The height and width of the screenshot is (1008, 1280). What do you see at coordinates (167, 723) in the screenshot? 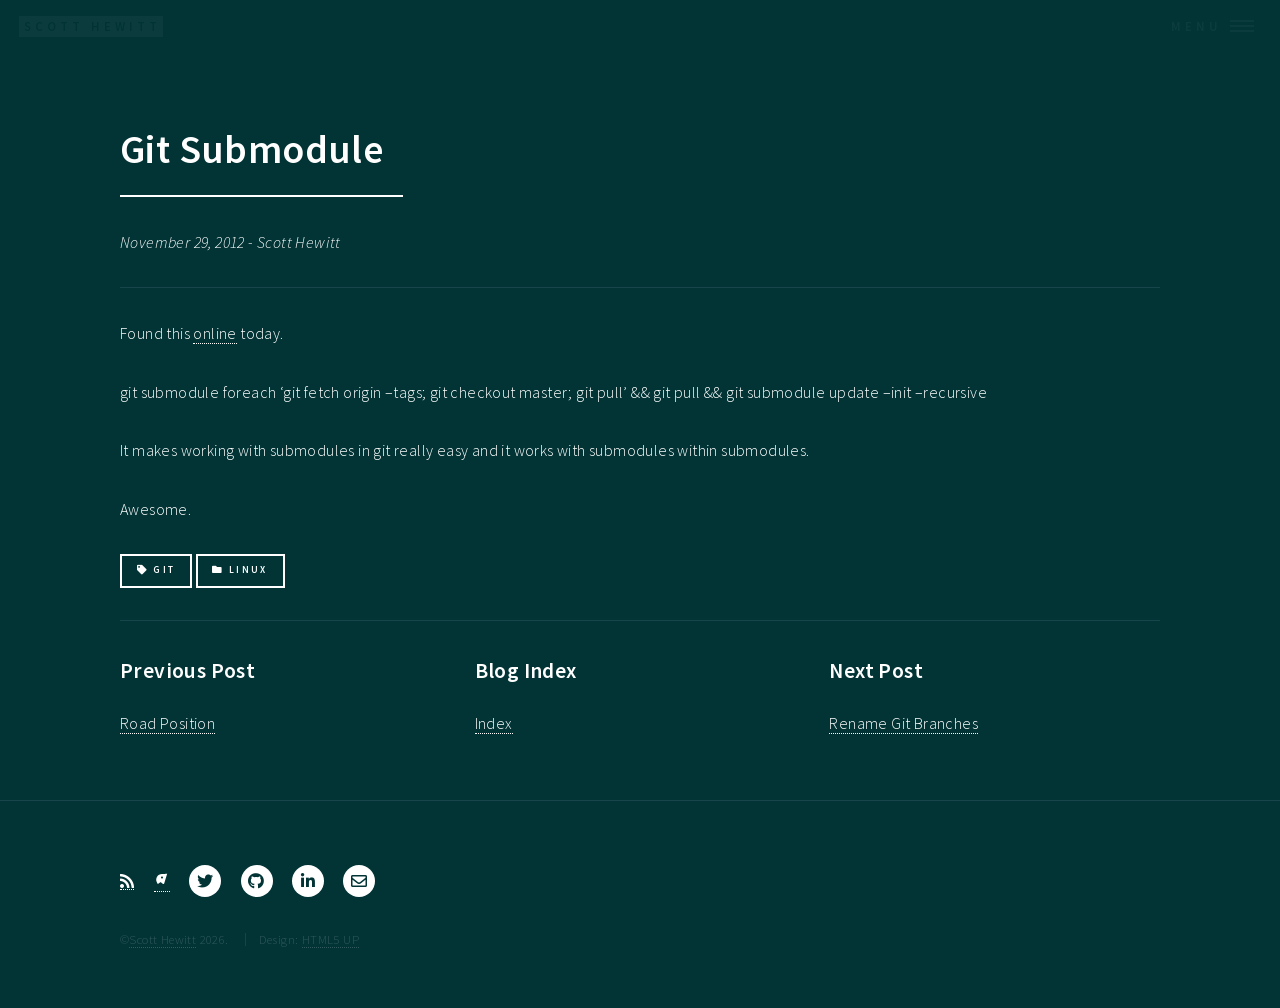
I see `Road Position` at bounding box center [167, 723].